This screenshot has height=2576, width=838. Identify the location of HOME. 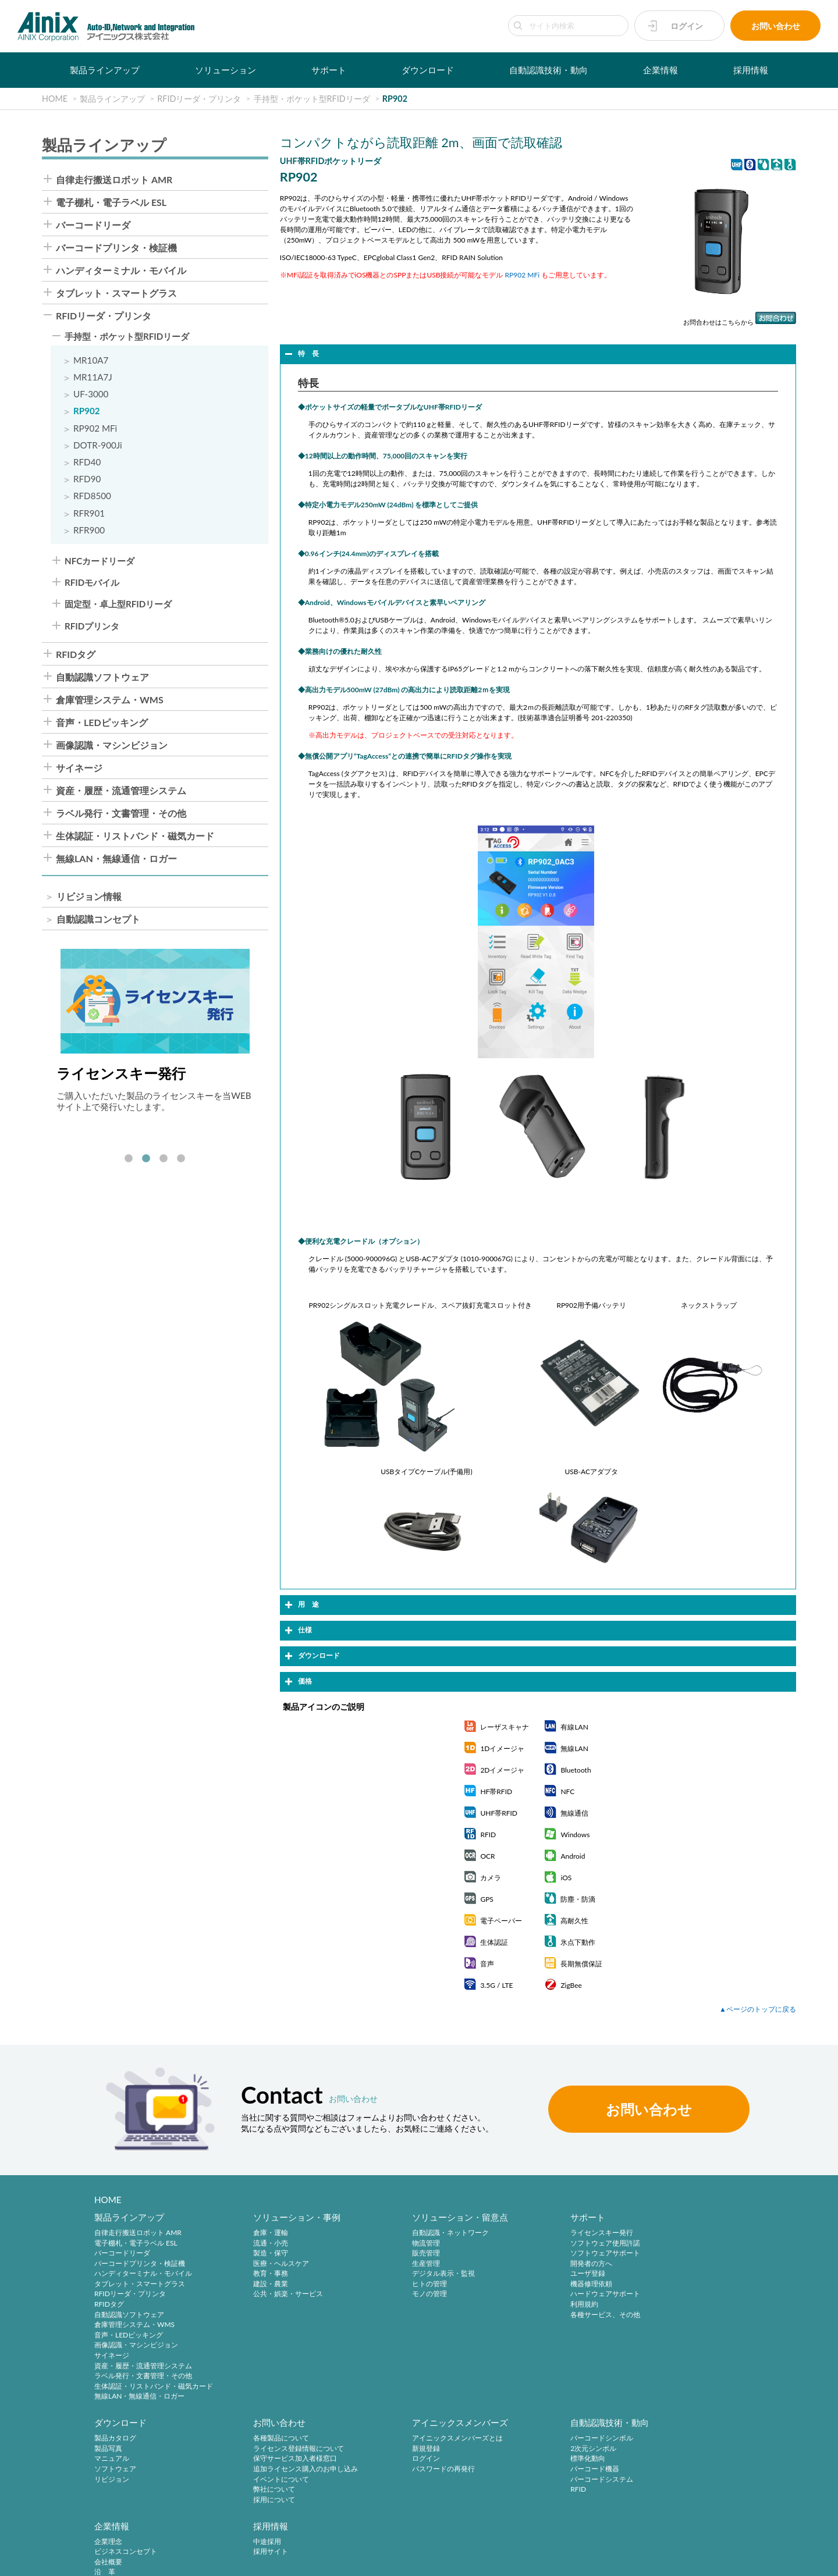
(108, 2199).